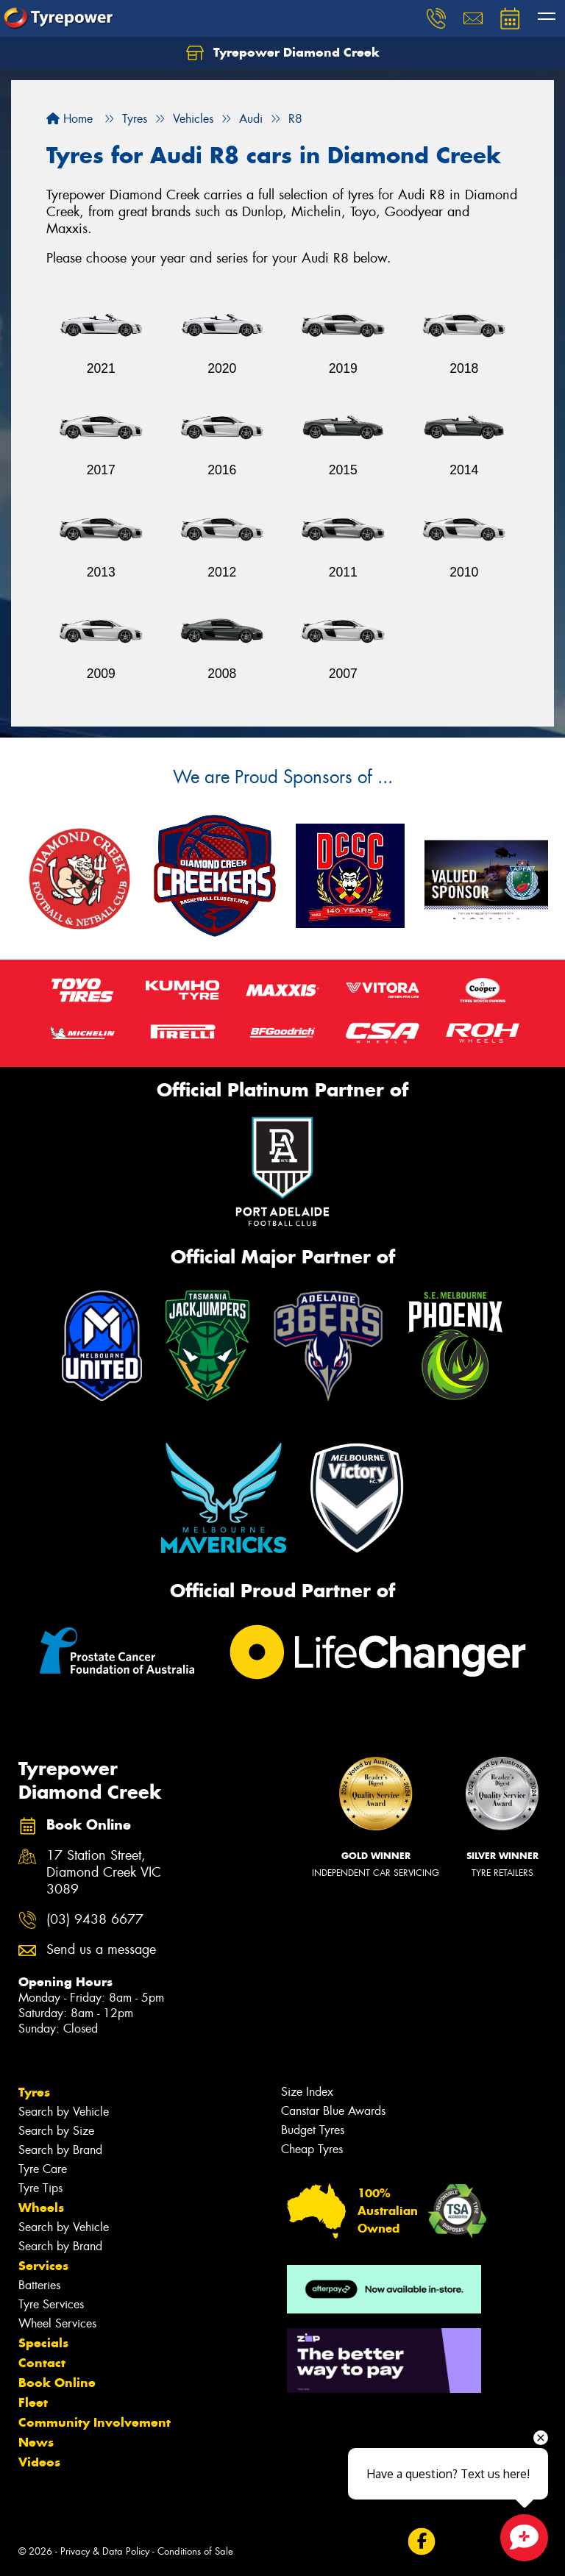  Describe the element at coordinates (43, 2343) in the screenshot. I see `Specials` at that location.